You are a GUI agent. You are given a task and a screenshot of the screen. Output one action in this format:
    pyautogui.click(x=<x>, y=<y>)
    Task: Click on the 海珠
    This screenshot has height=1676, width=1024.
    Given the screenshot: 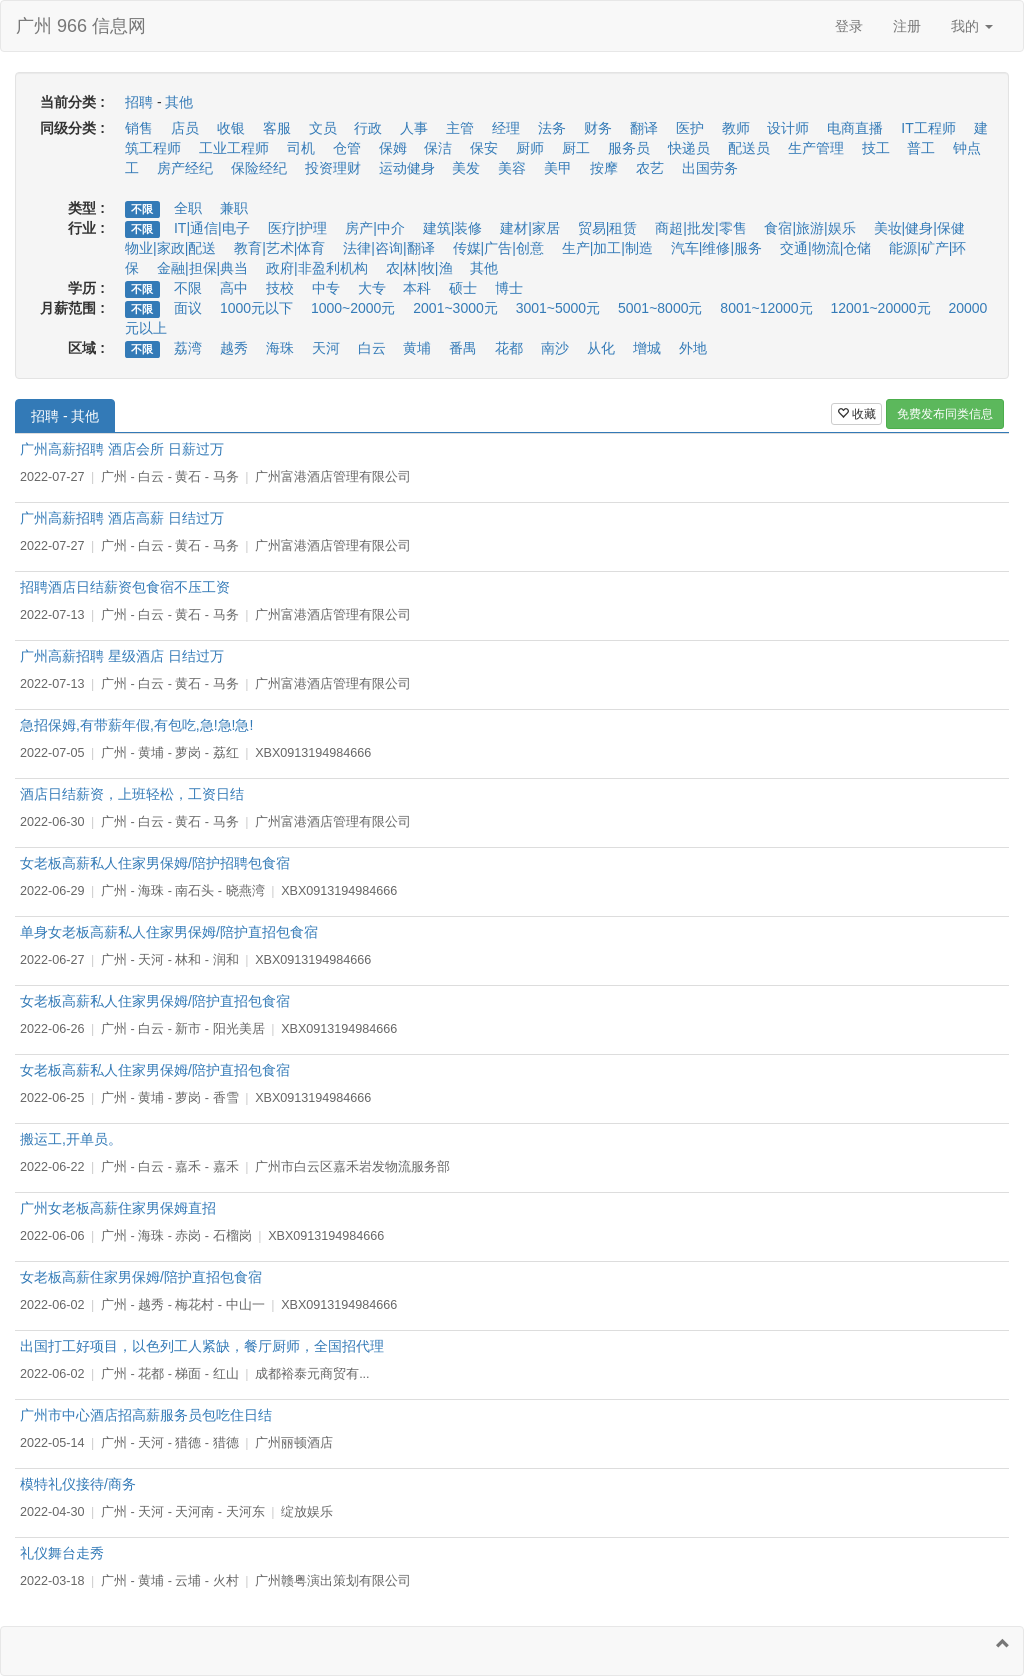 What is the action you would take?
    pyautogui.click(x=280, y=348)
    